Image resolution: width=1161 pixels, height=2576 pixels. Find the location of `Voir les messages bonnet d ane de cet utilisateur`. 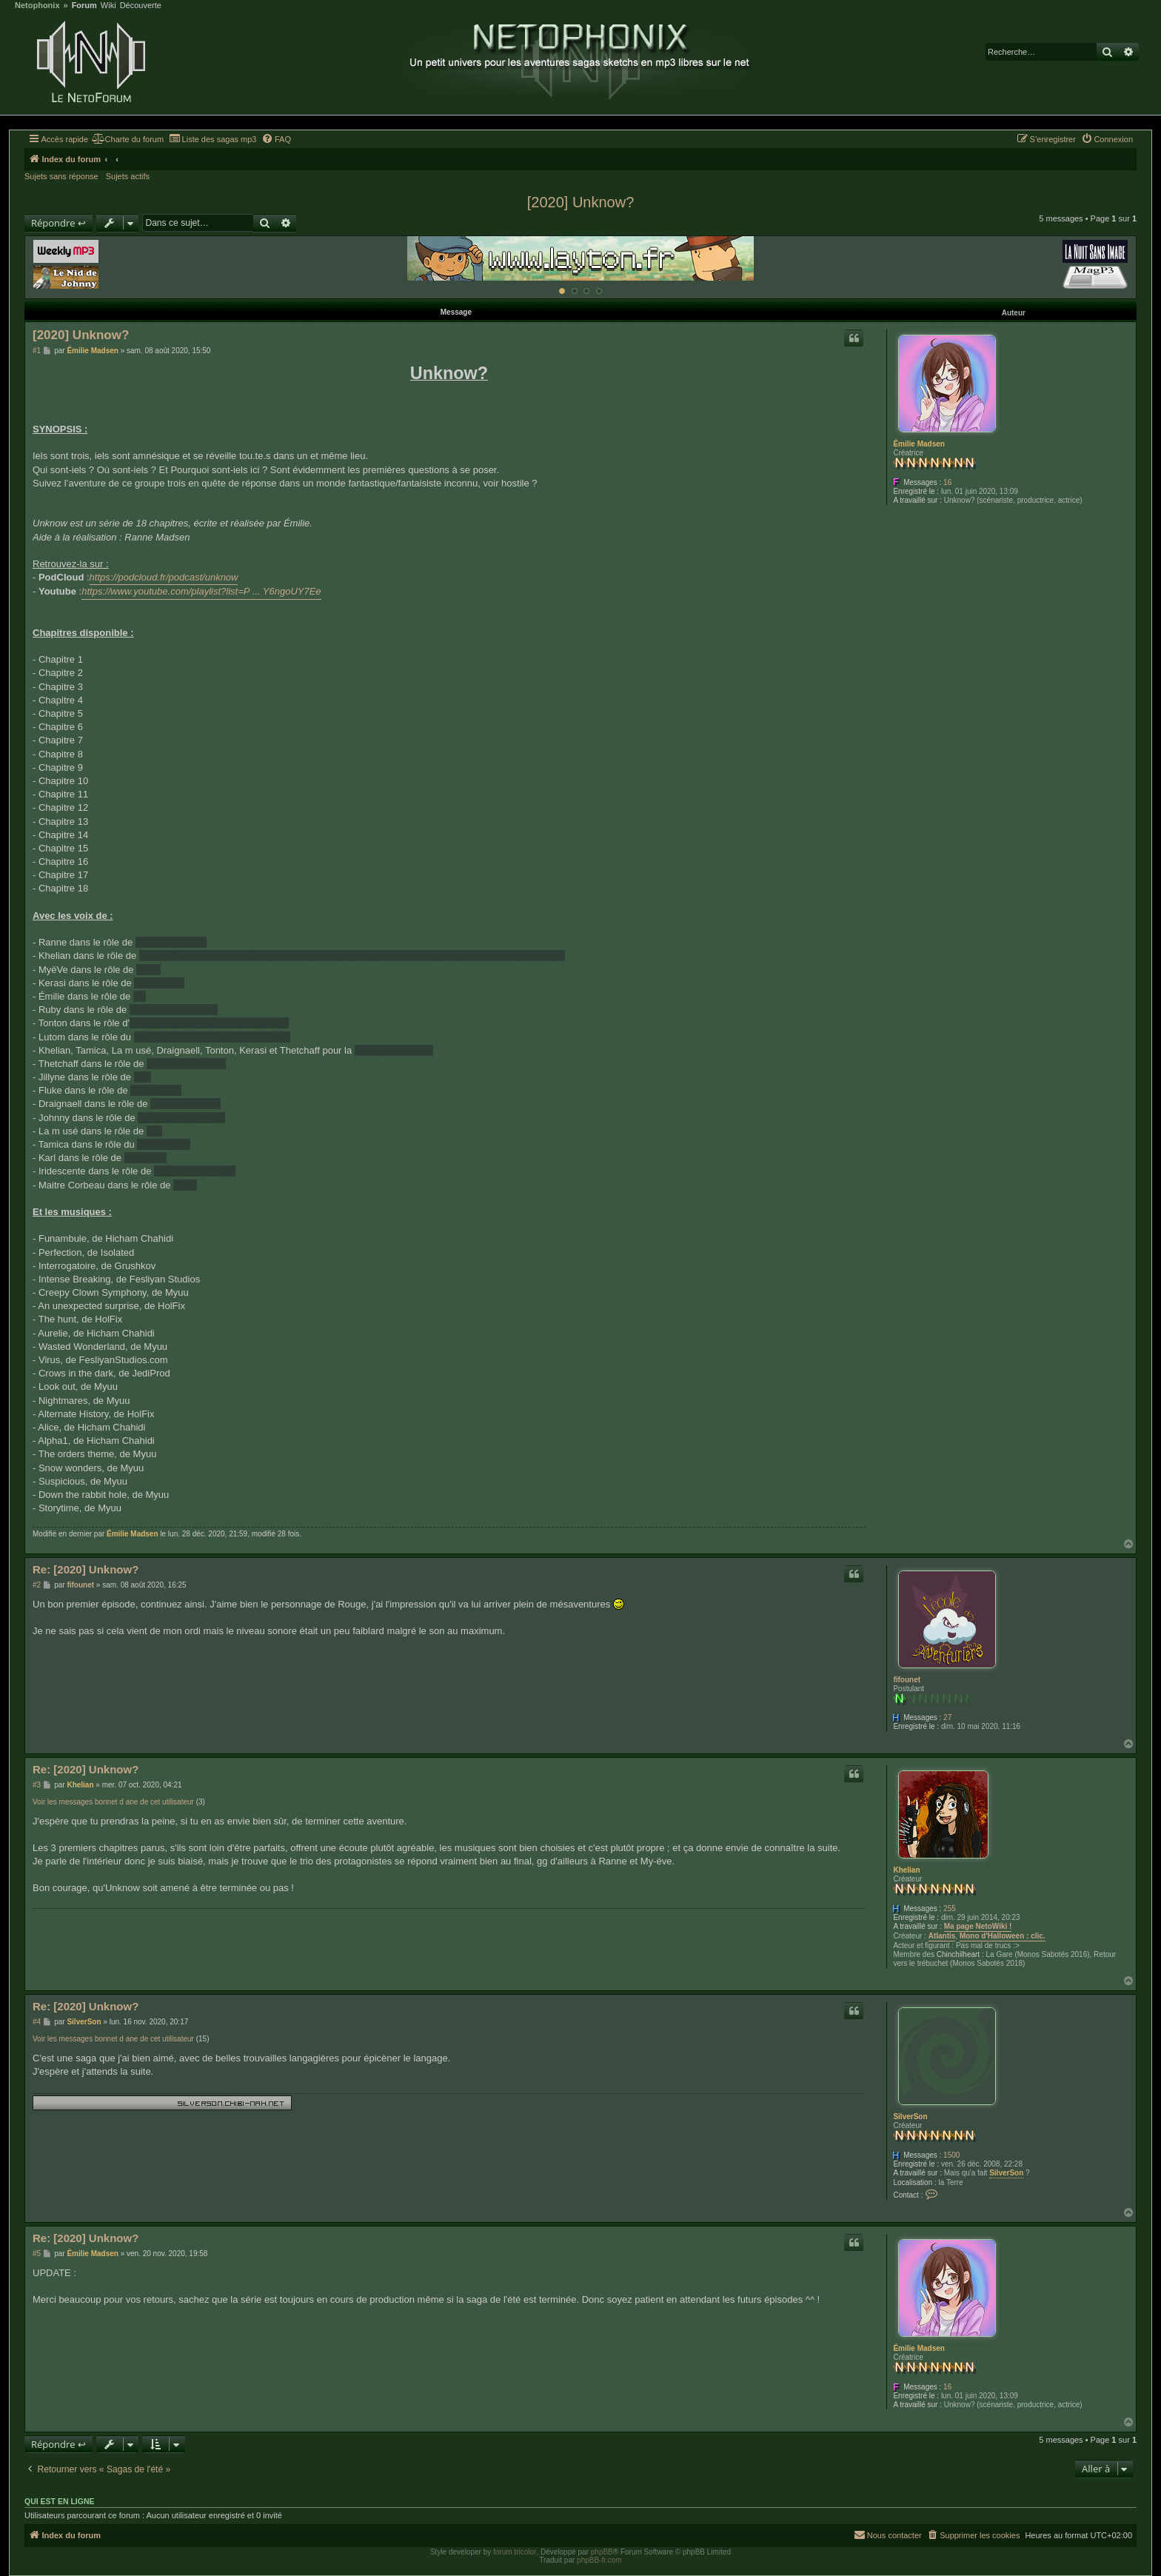

Voir les messages bonnet d ane de cet utilisateur is located at coordinates (113, 1802).